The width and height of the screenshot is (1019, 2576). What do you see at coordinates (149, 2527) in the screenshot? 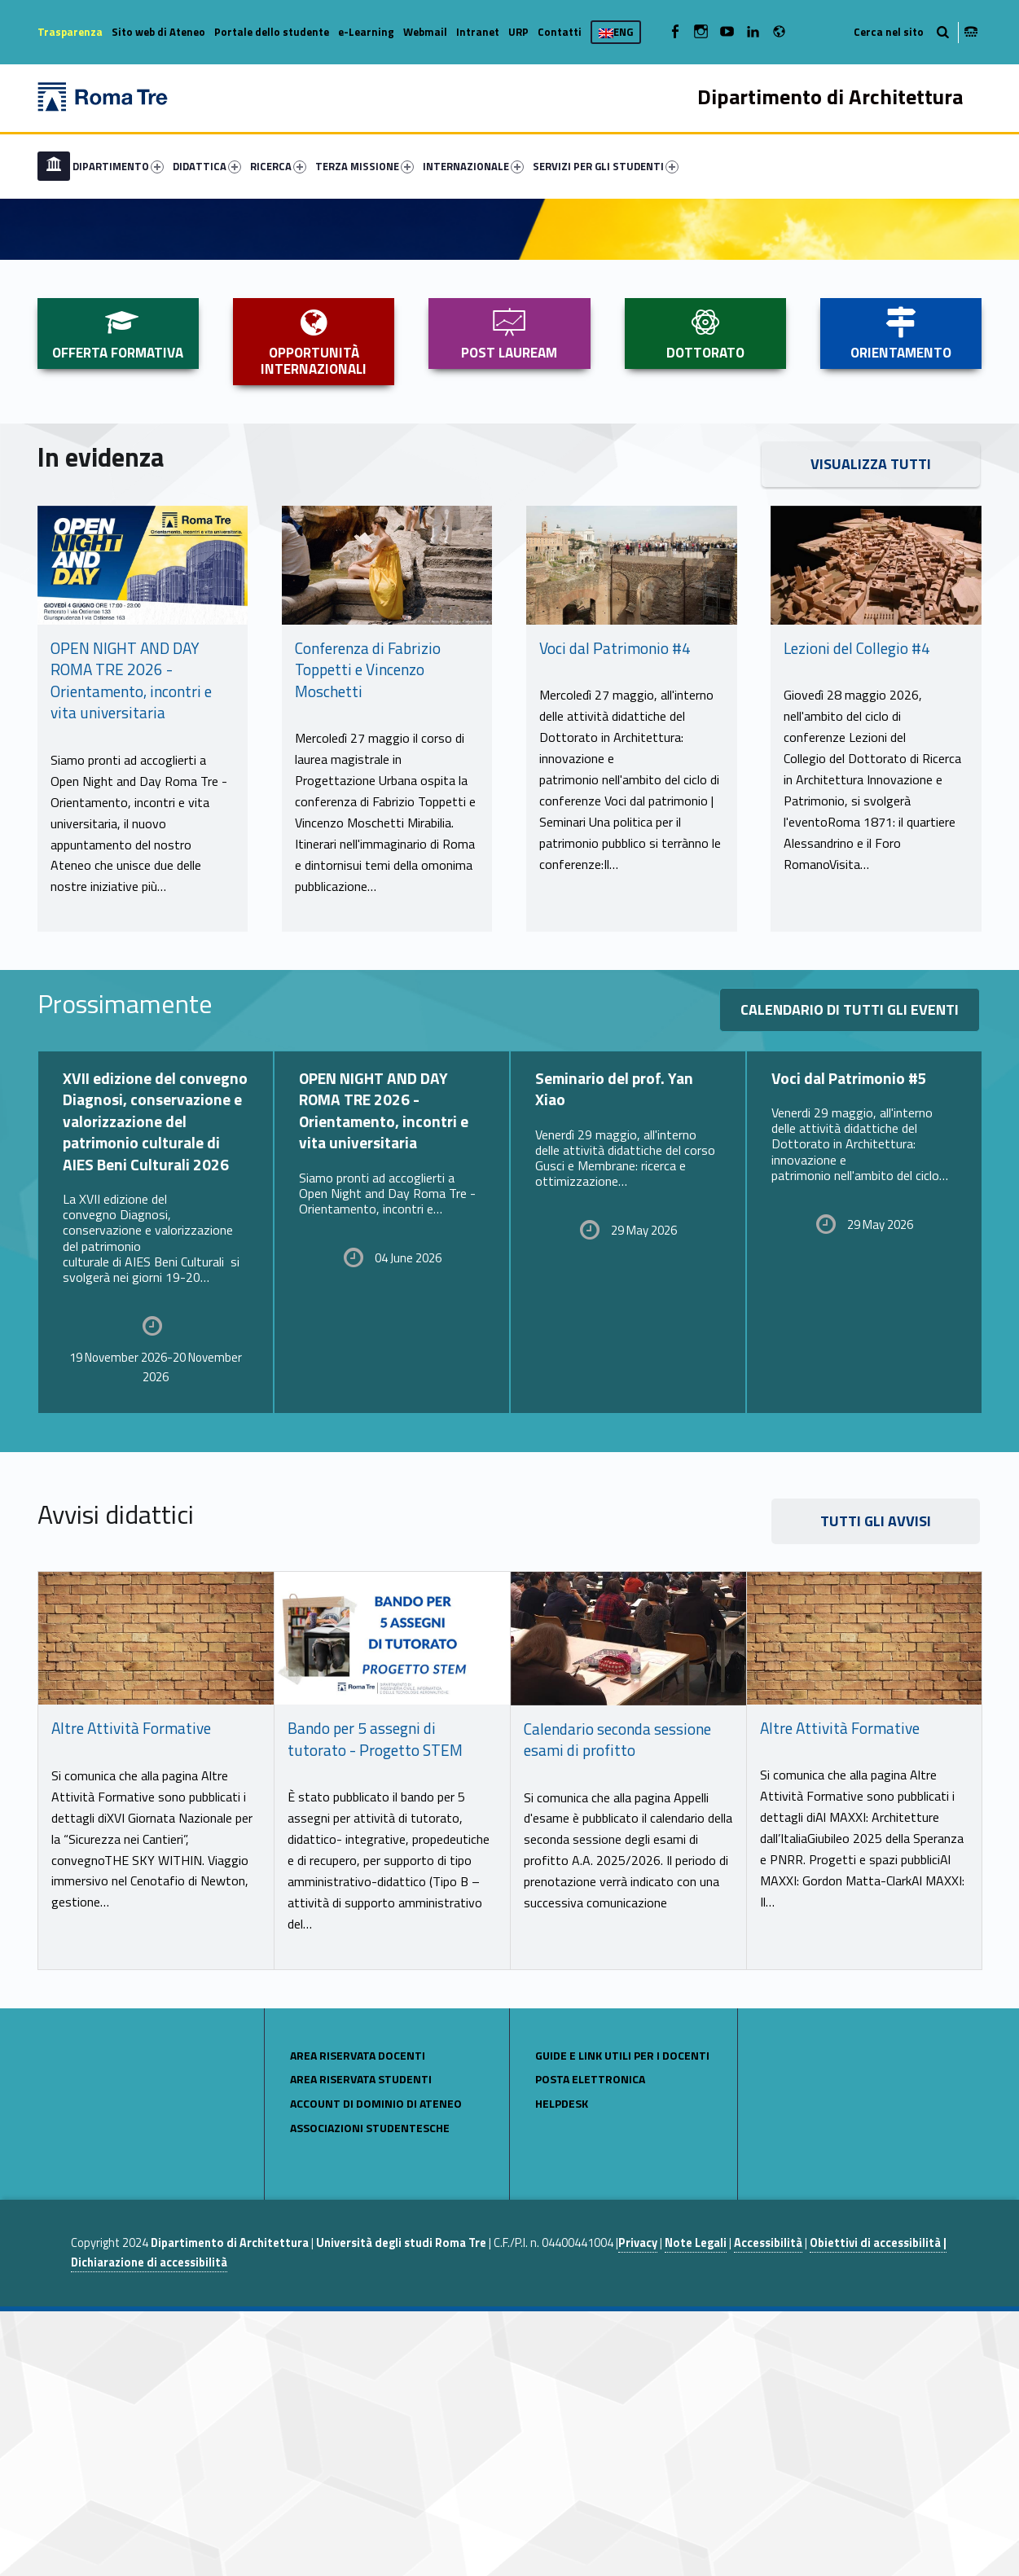
I see `Dichiarazione di accessibilità` at bounding box center [149, 2527].